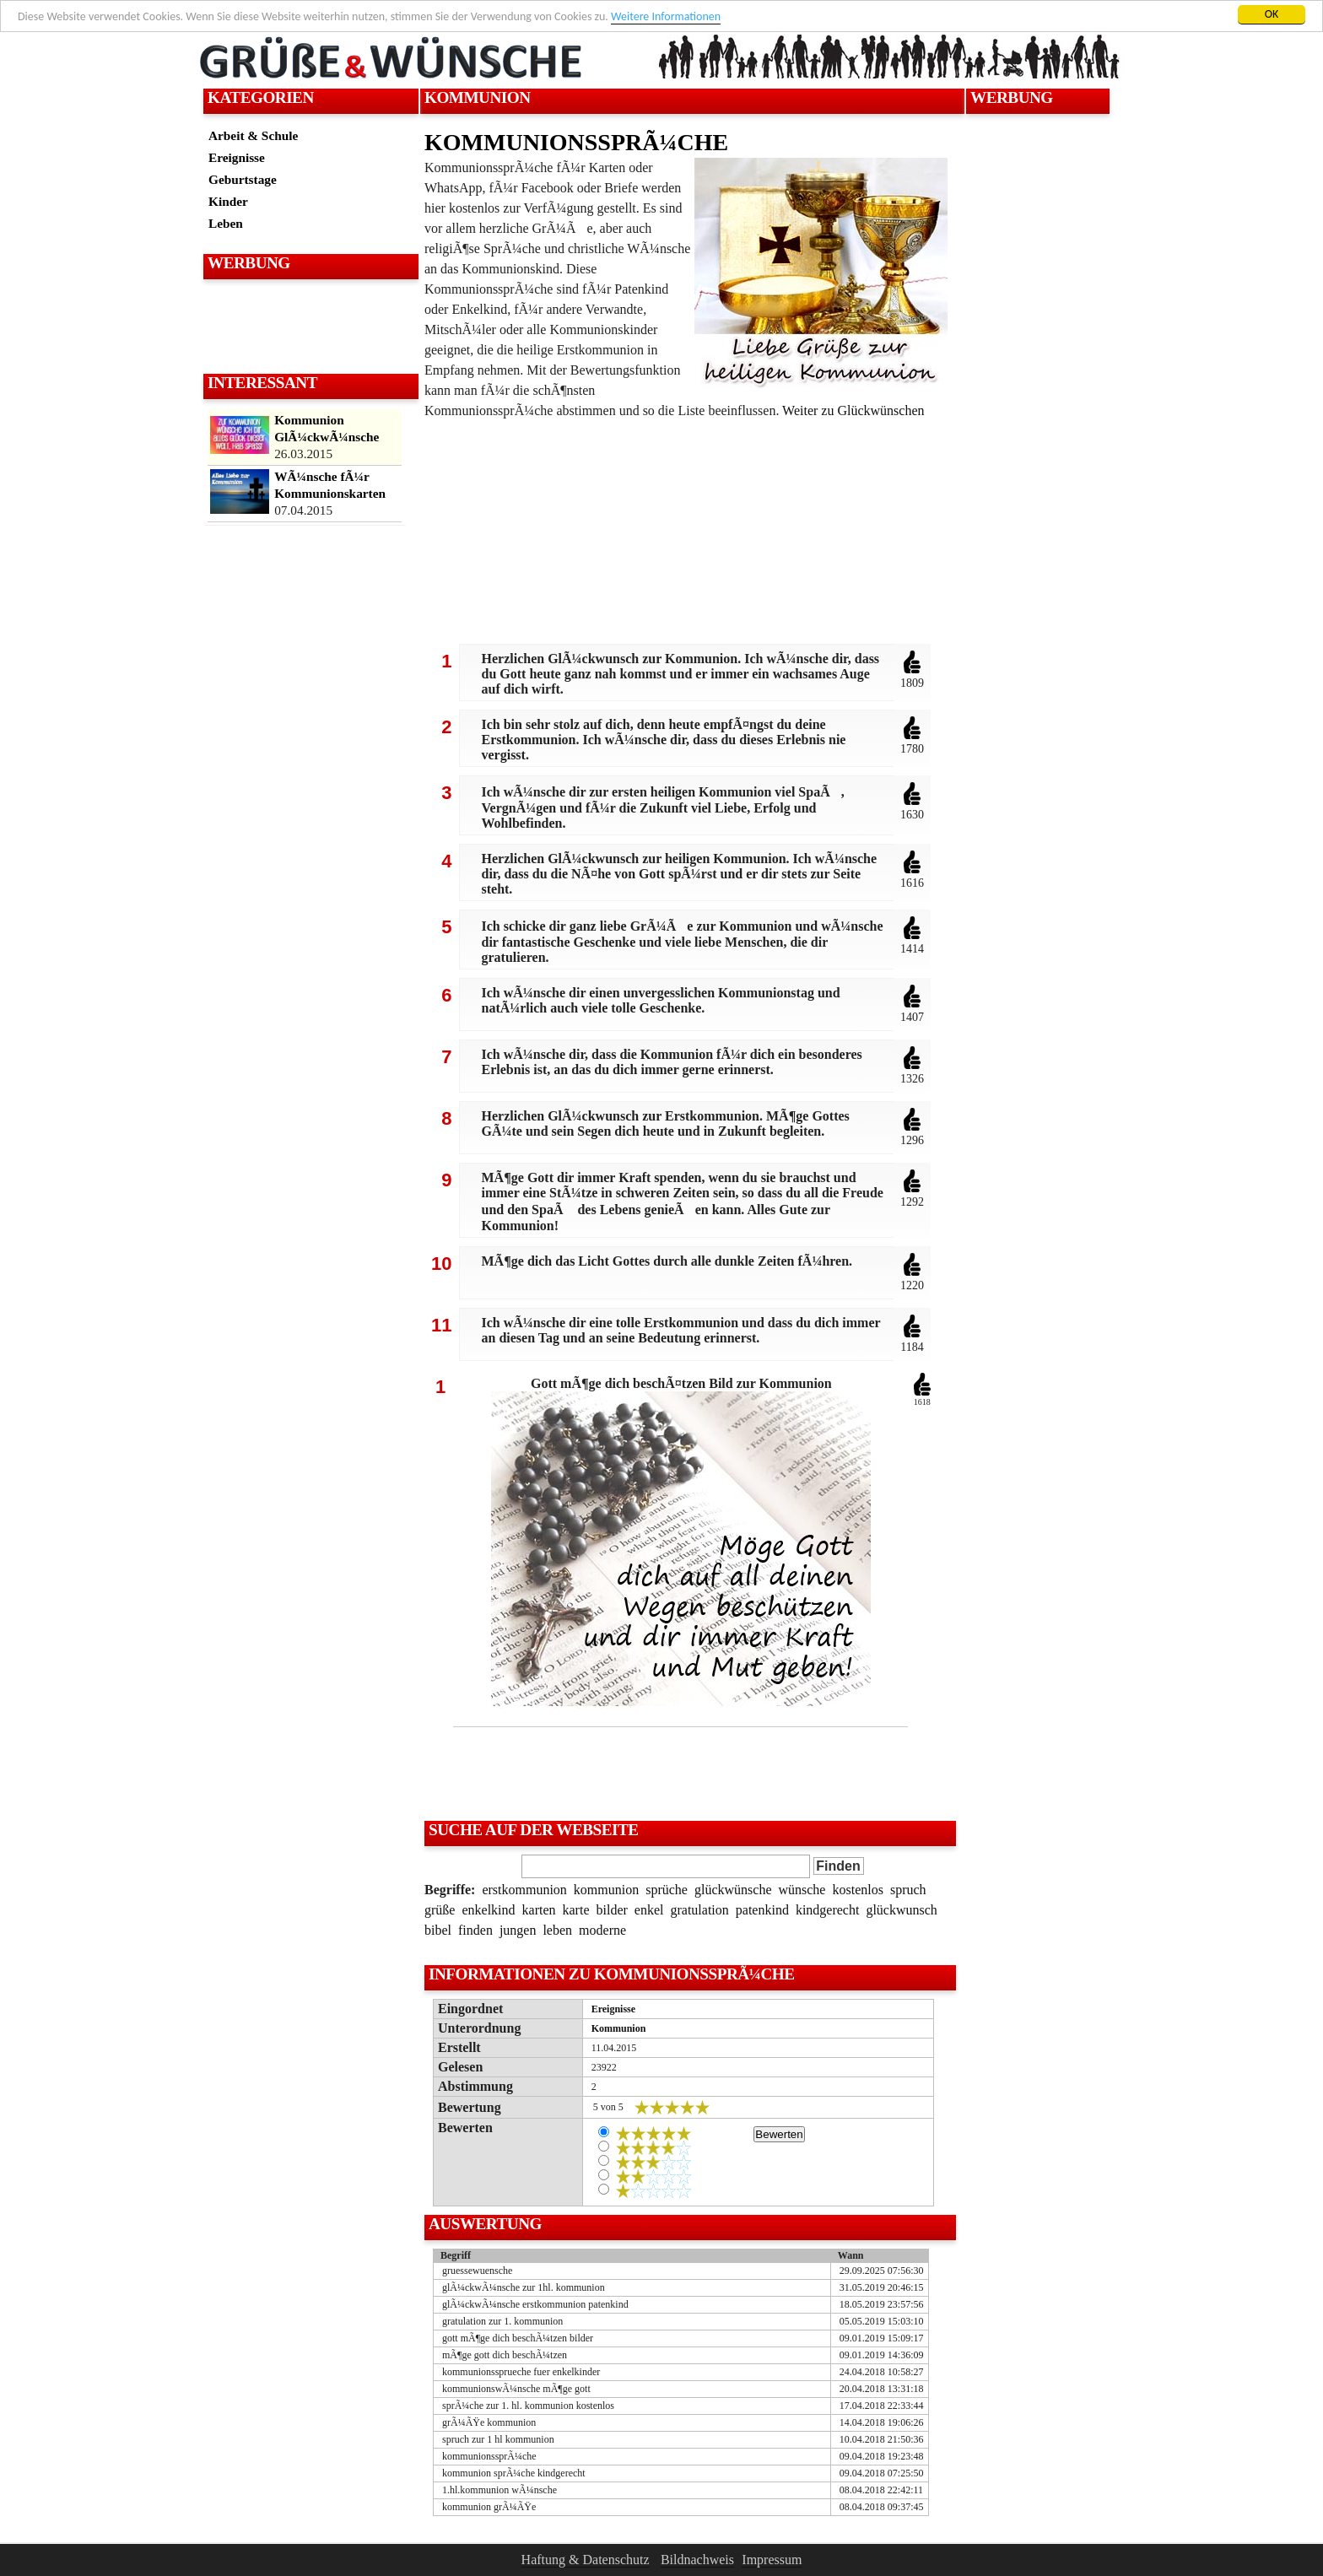 The height and width of the screenshot is (2576, 1323). What do you see at coordinates (437, 1930) in the screenshot?
I see `bibel` at bounding box center [437, 1930].